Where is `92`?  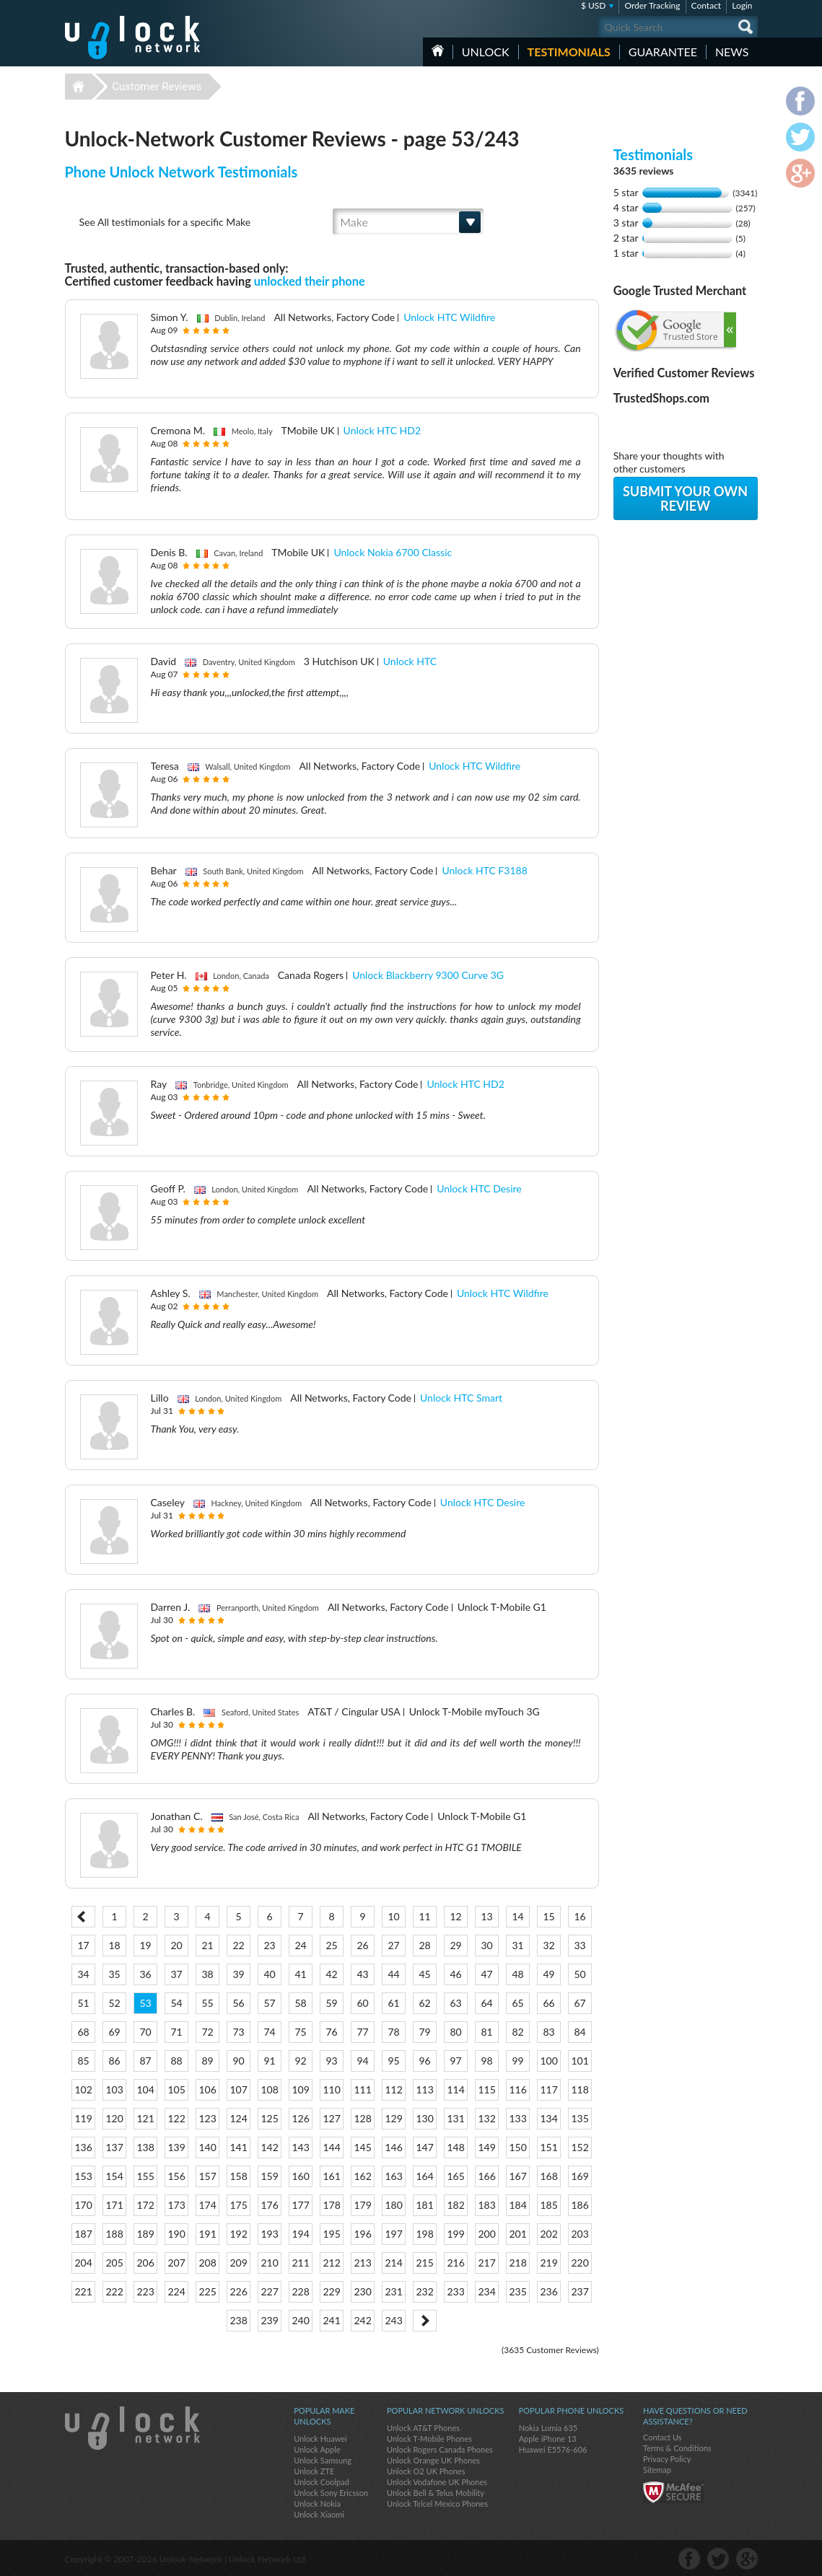
92 is located at coordinates (300, 2060).